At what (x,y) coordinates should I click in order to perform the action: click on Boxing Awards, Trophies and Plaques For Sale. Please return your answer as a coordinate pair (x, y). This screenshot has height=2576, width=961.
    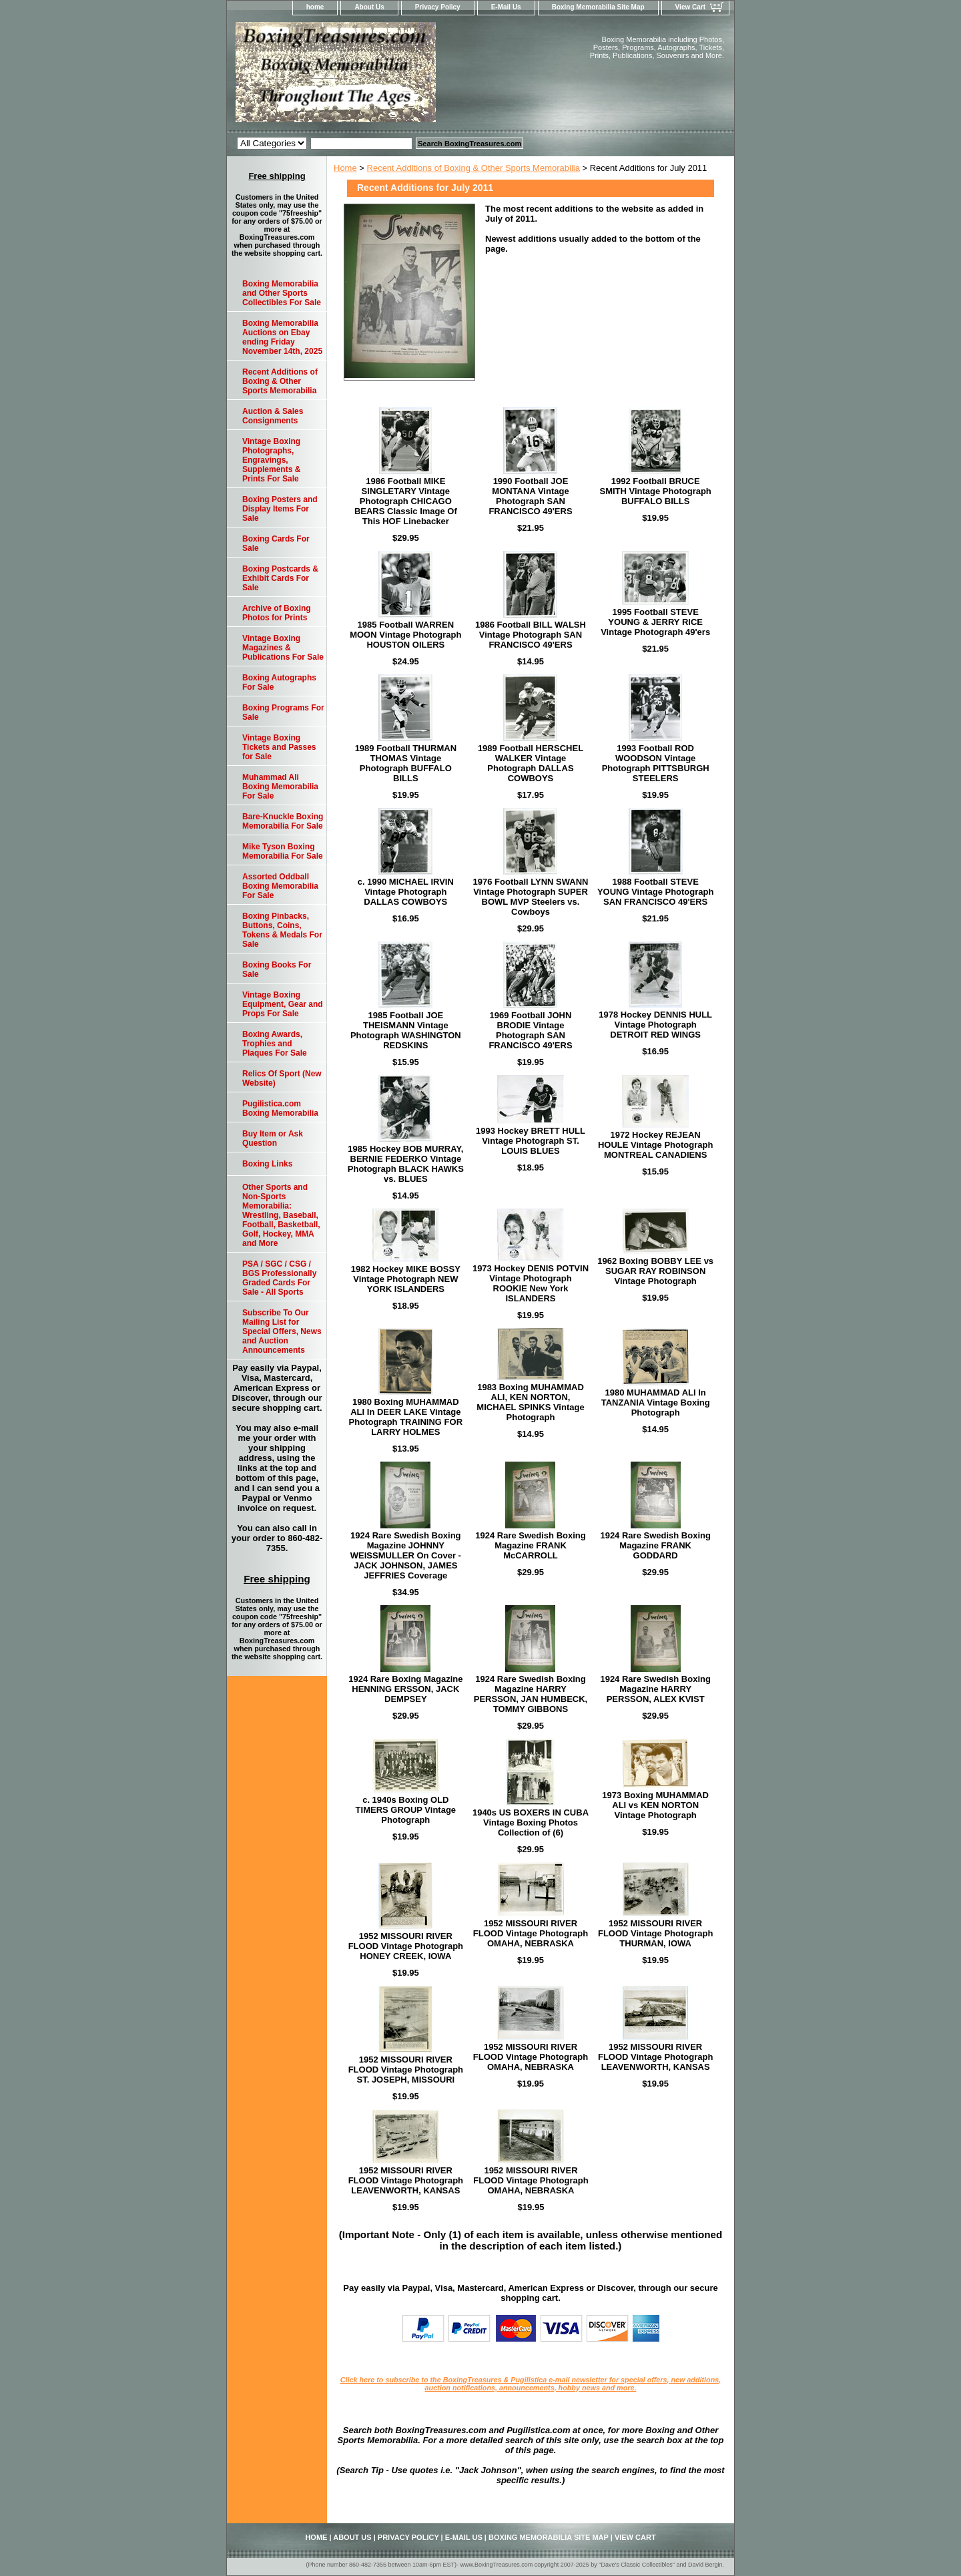
    Looking at the image, I should click on (274, 1044).